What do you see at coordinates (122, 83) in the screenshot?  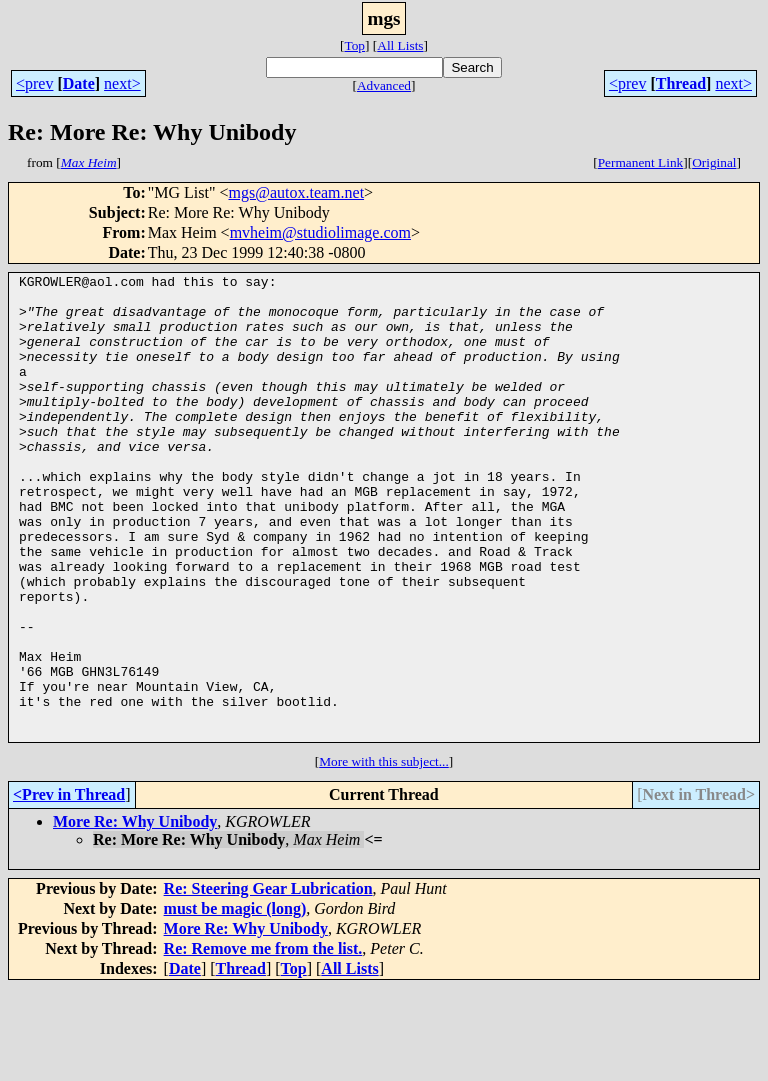 I see `next>` at bounding box center [122, 83].